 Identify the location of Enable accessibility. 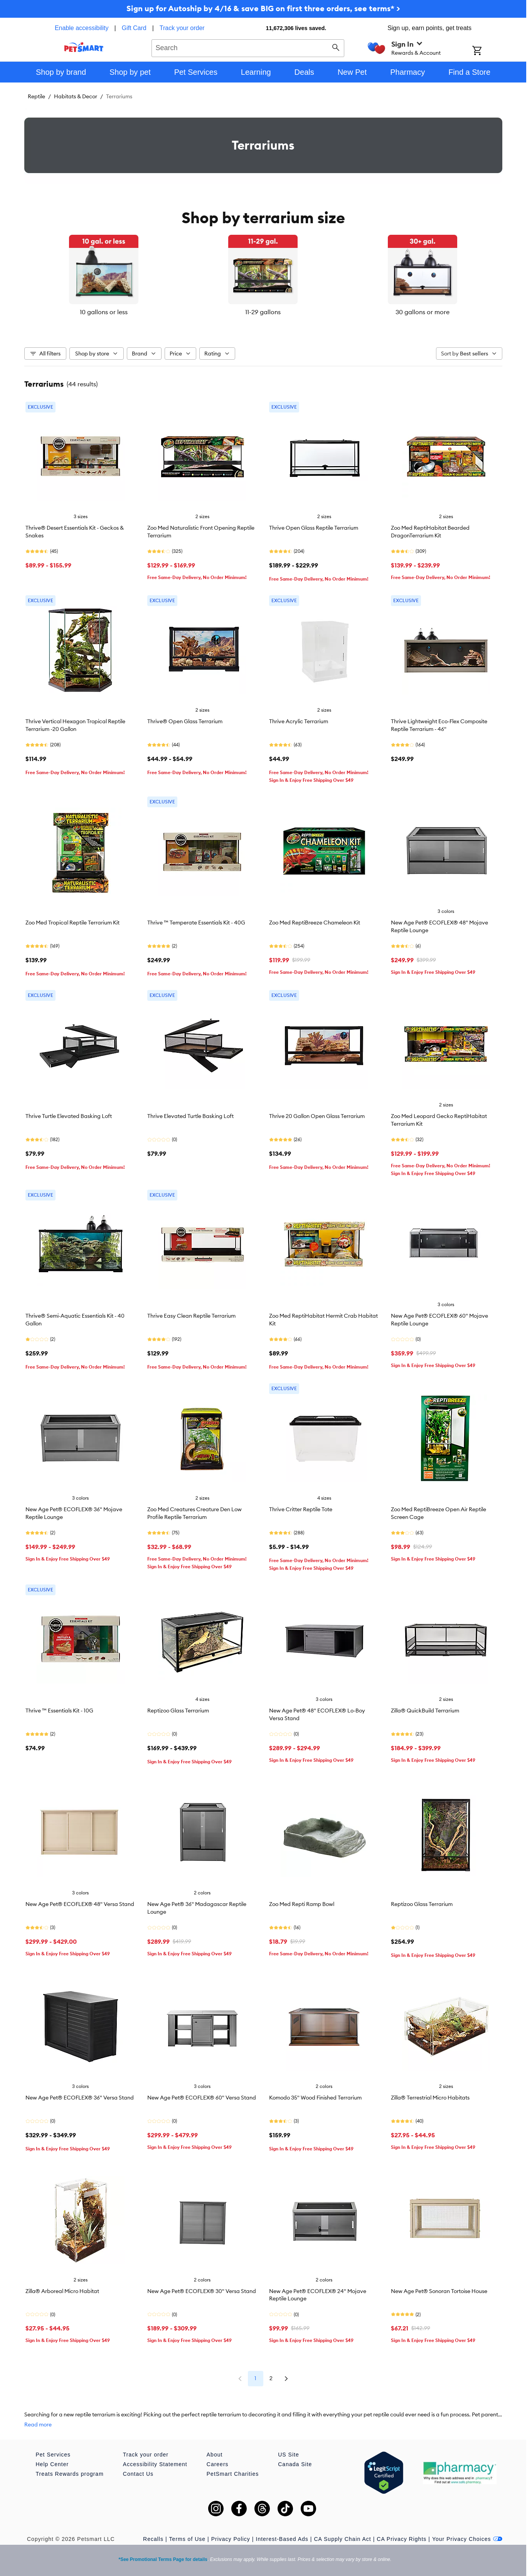
(82, 28).